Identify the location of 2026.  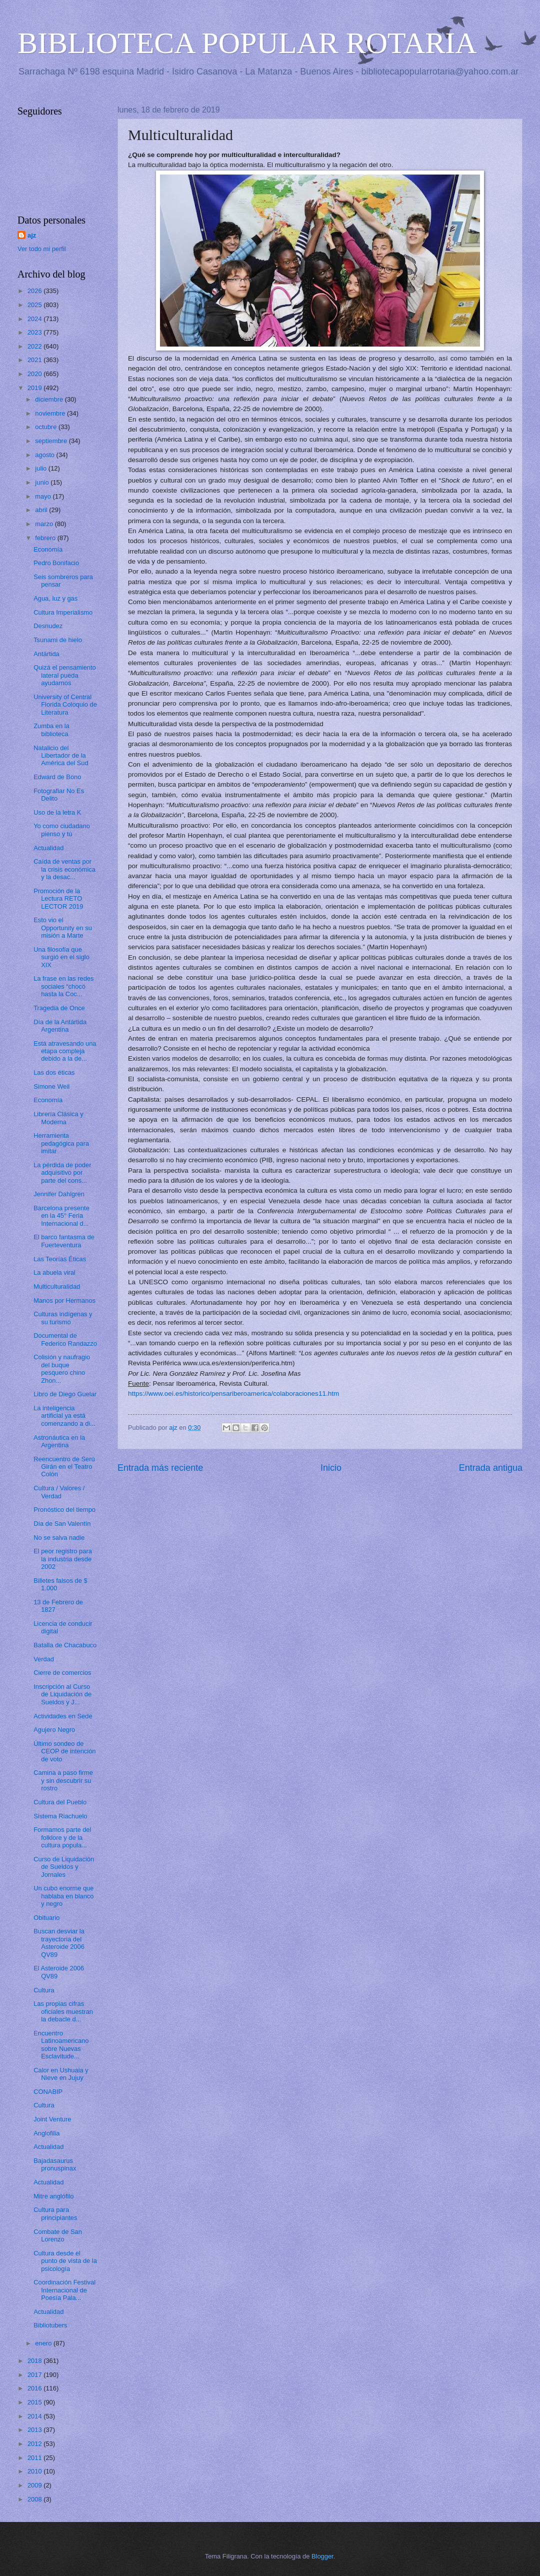
(36, 291).